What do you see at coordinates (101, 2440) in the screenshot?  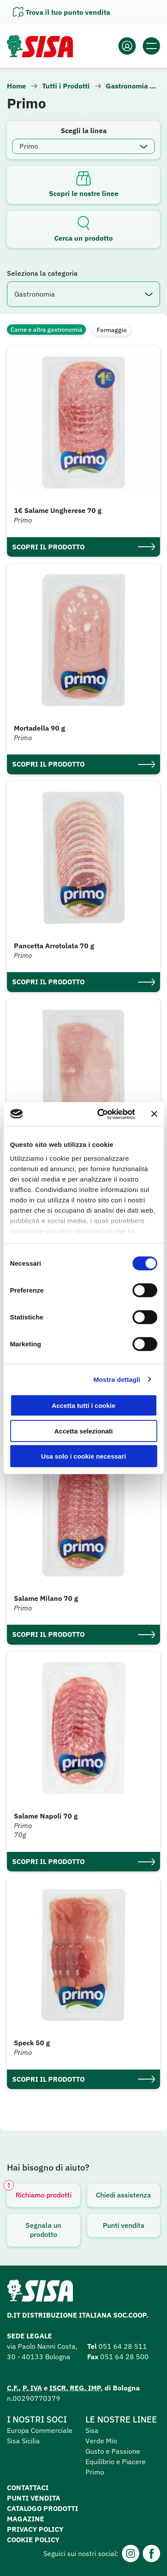 I see `Verde Mio` at bounding box center [101, 2440].